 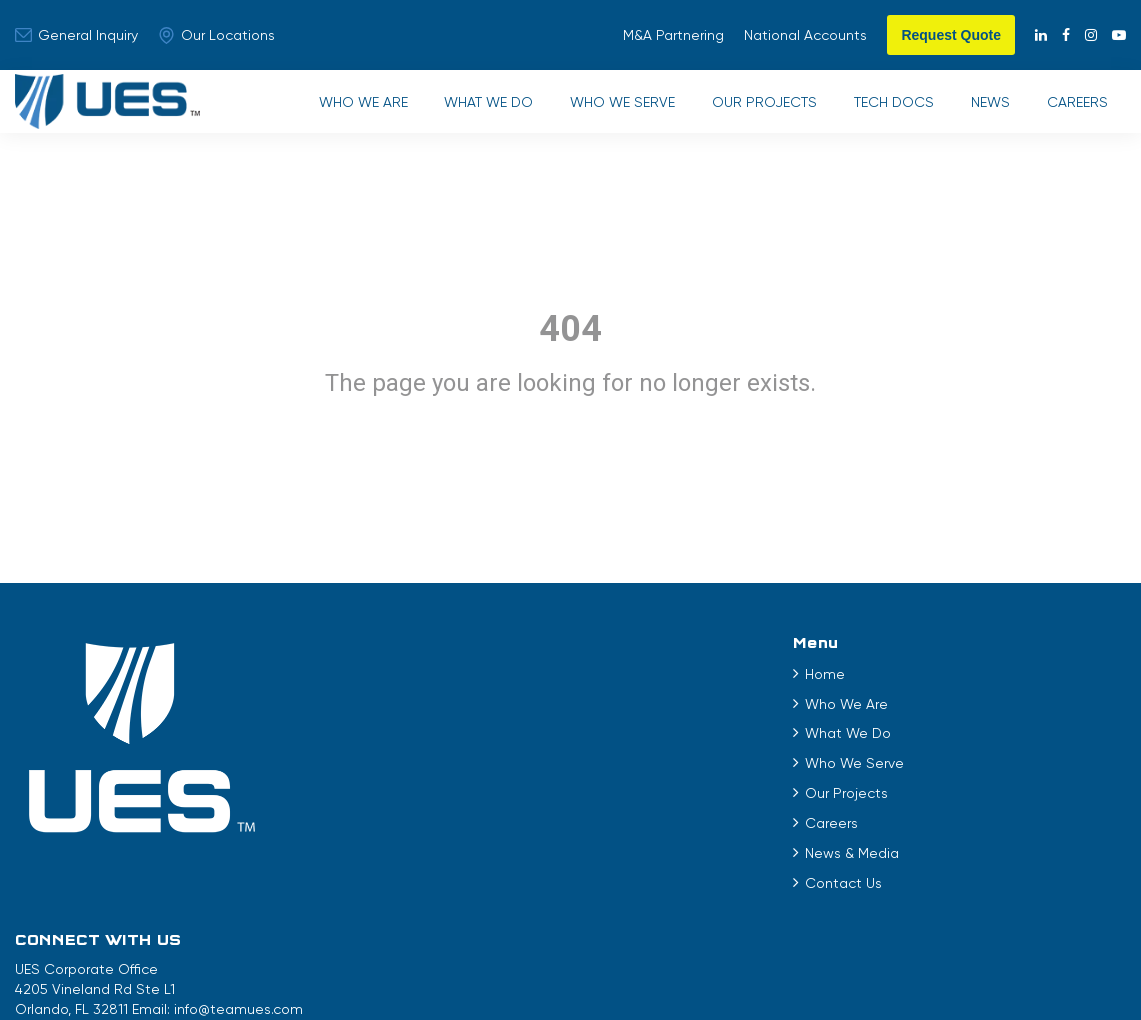 I want to click on Contact Us, so click(x=454, y=893).